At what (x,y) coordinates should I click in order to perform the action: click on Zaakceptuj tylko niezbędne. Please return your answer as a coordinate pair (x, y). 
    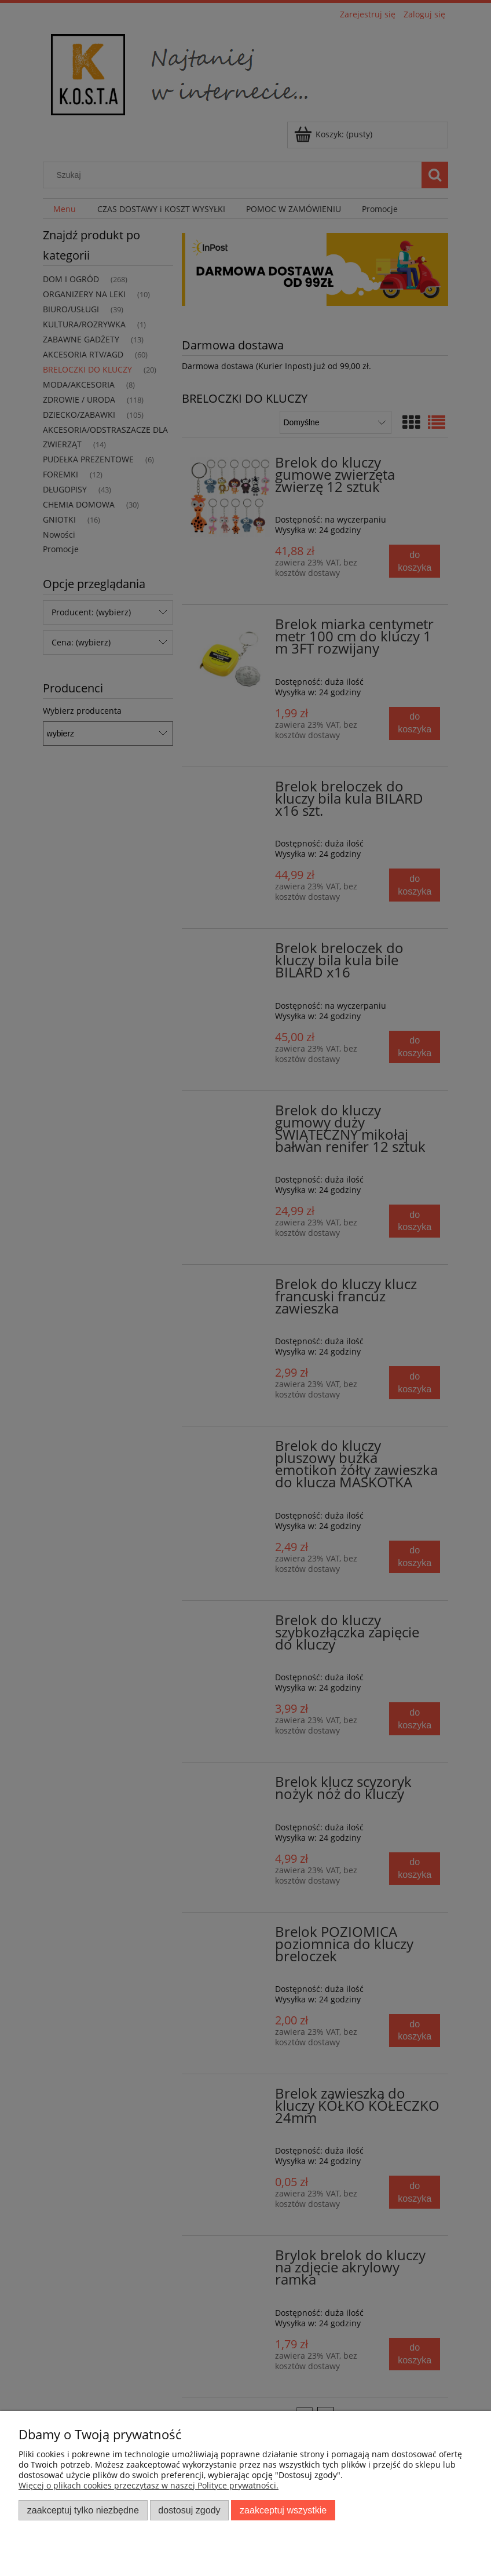
    Looking at the image, I should click on (83, 2510).